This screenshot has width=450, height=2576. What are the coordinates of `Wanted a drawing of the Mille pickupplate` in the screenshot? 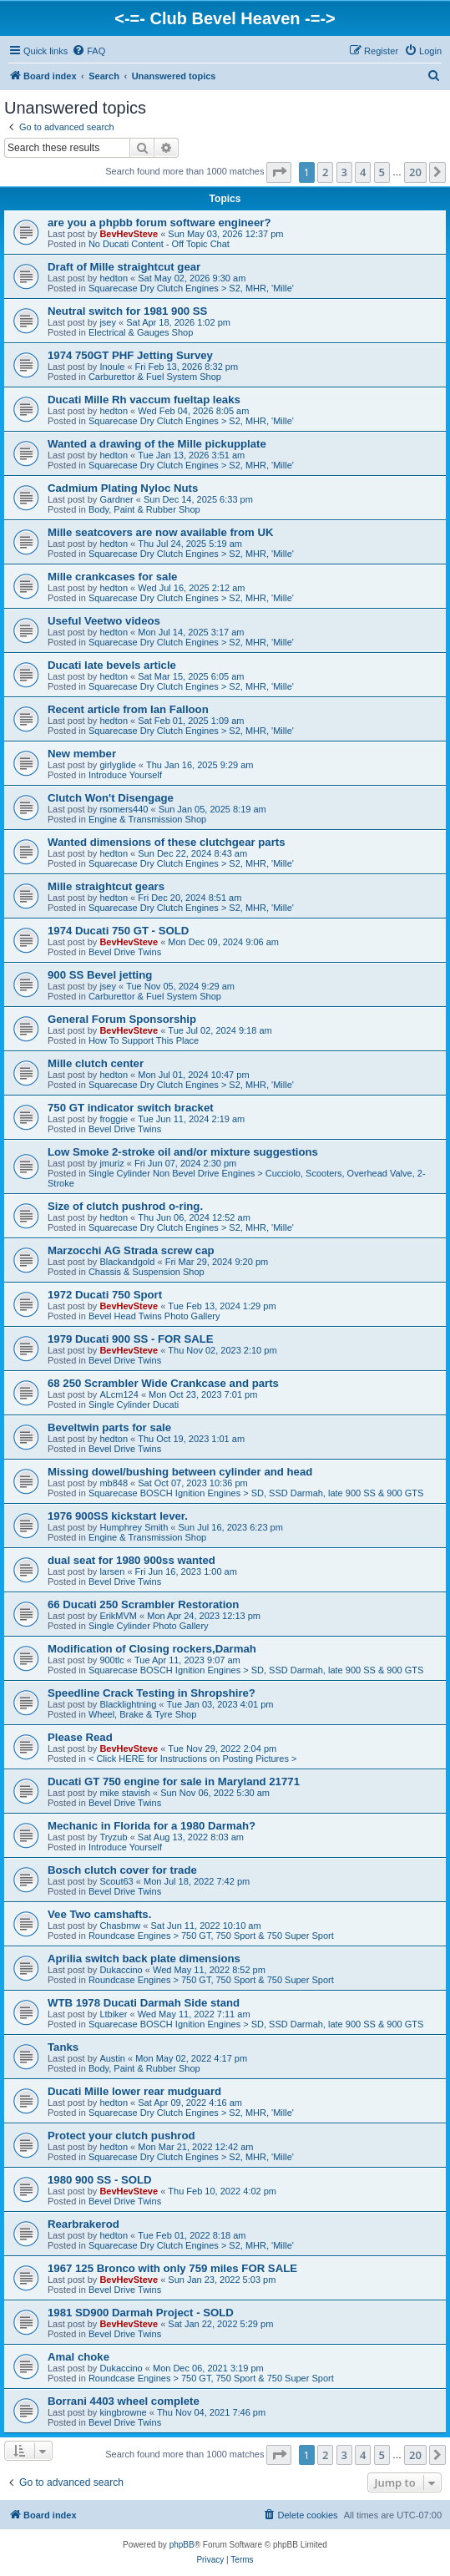 It's located at (157, 444).